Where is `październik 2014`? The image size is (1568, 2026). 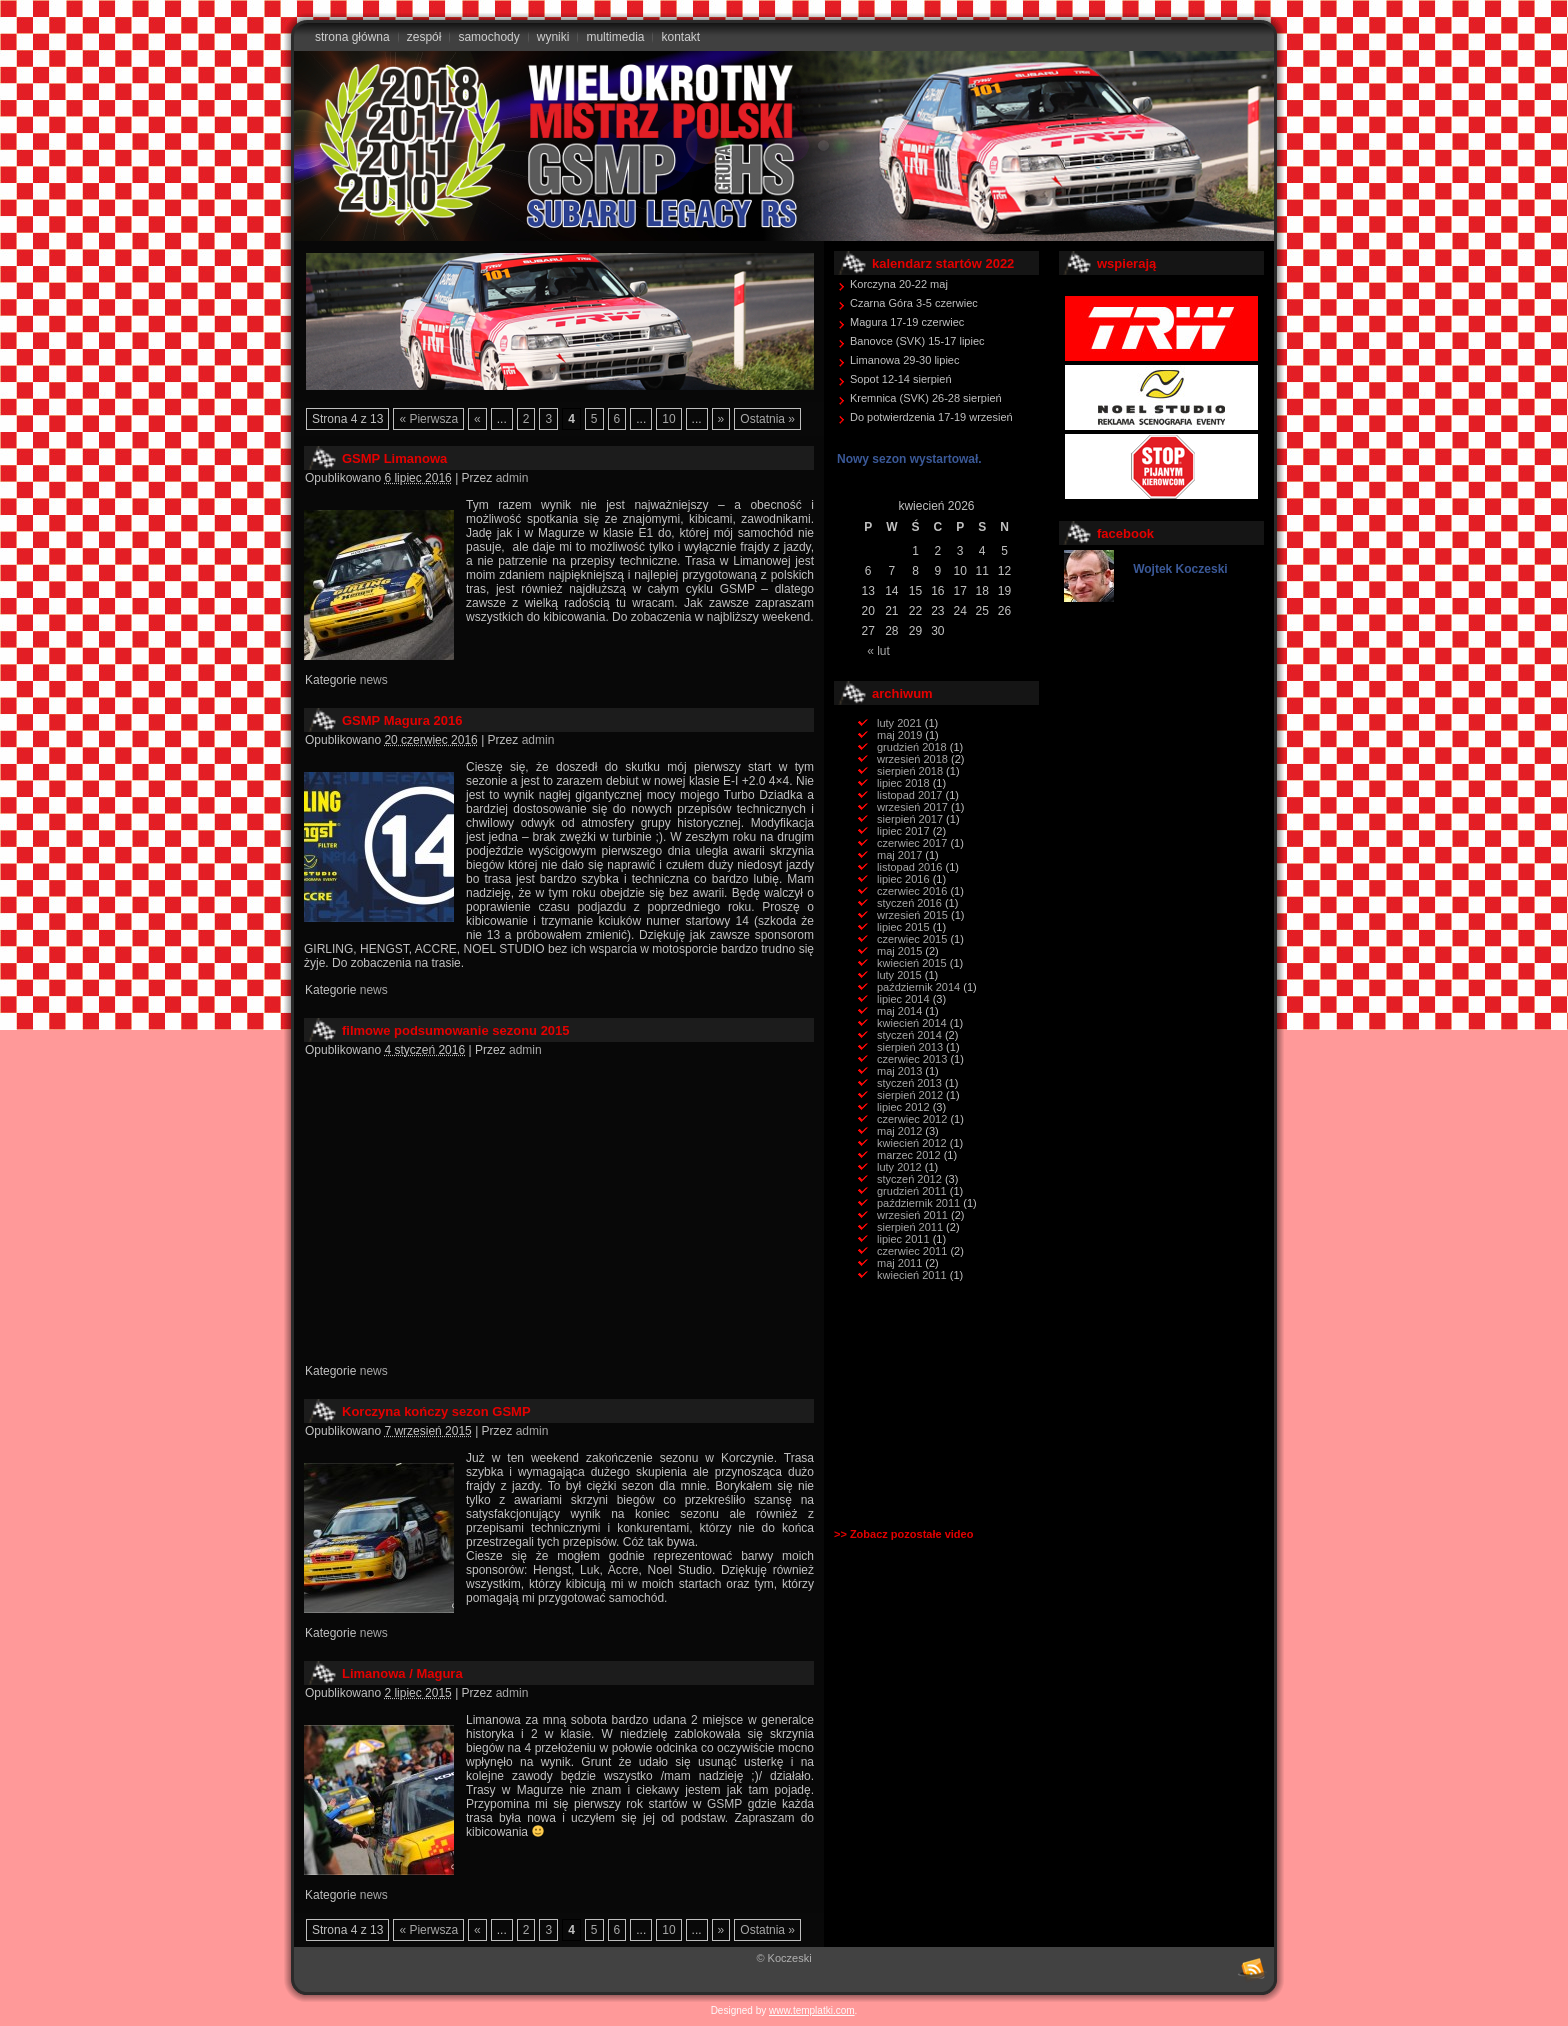
październik 2014 is located at coordinates (918, 987).